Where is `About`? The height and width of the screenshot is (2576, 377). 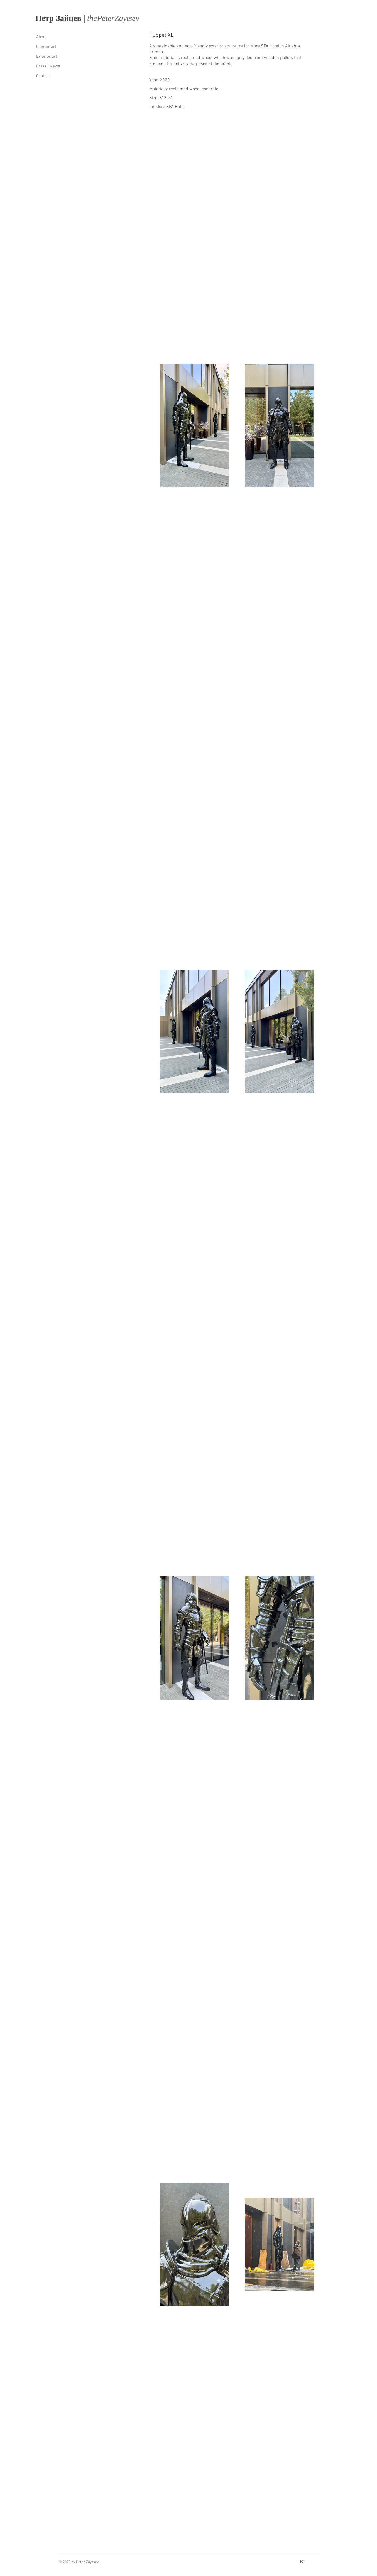 About is located at coordinates (41, 37).